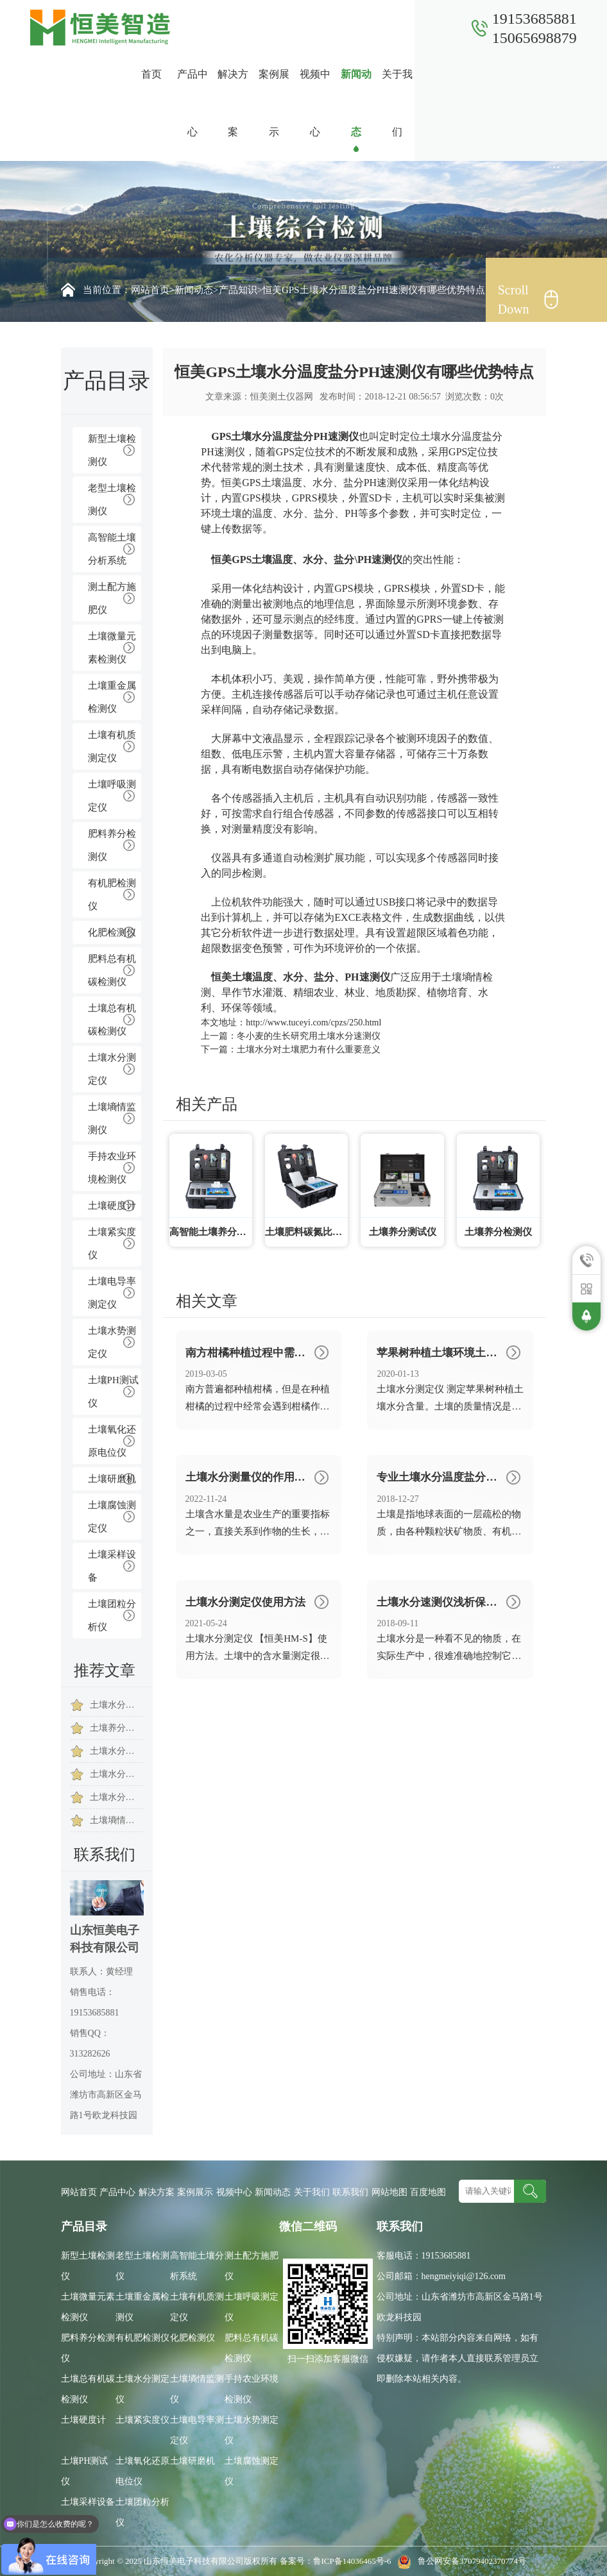  Describe the element at coordinates (112, 1167) in the screenshot. I see `手持农业环境检测仪` at that location.